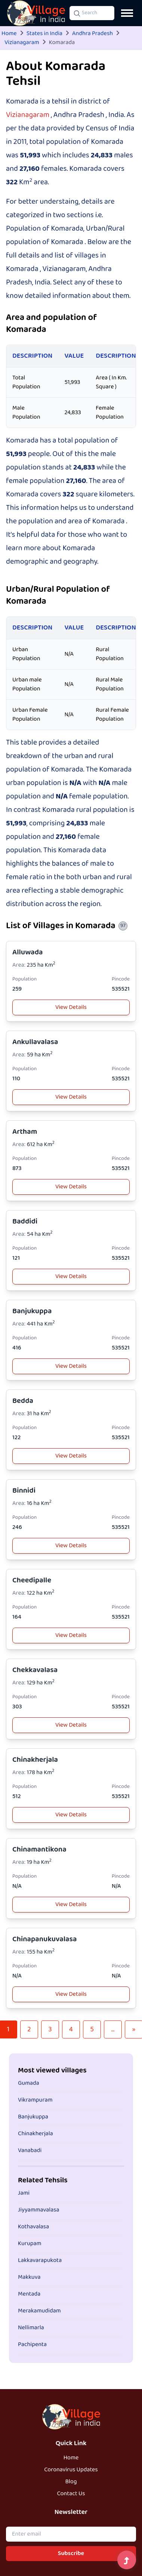 The height and width of the screenshot is (2576, 142). I want to click on Subscribe, so click(71, 2553).